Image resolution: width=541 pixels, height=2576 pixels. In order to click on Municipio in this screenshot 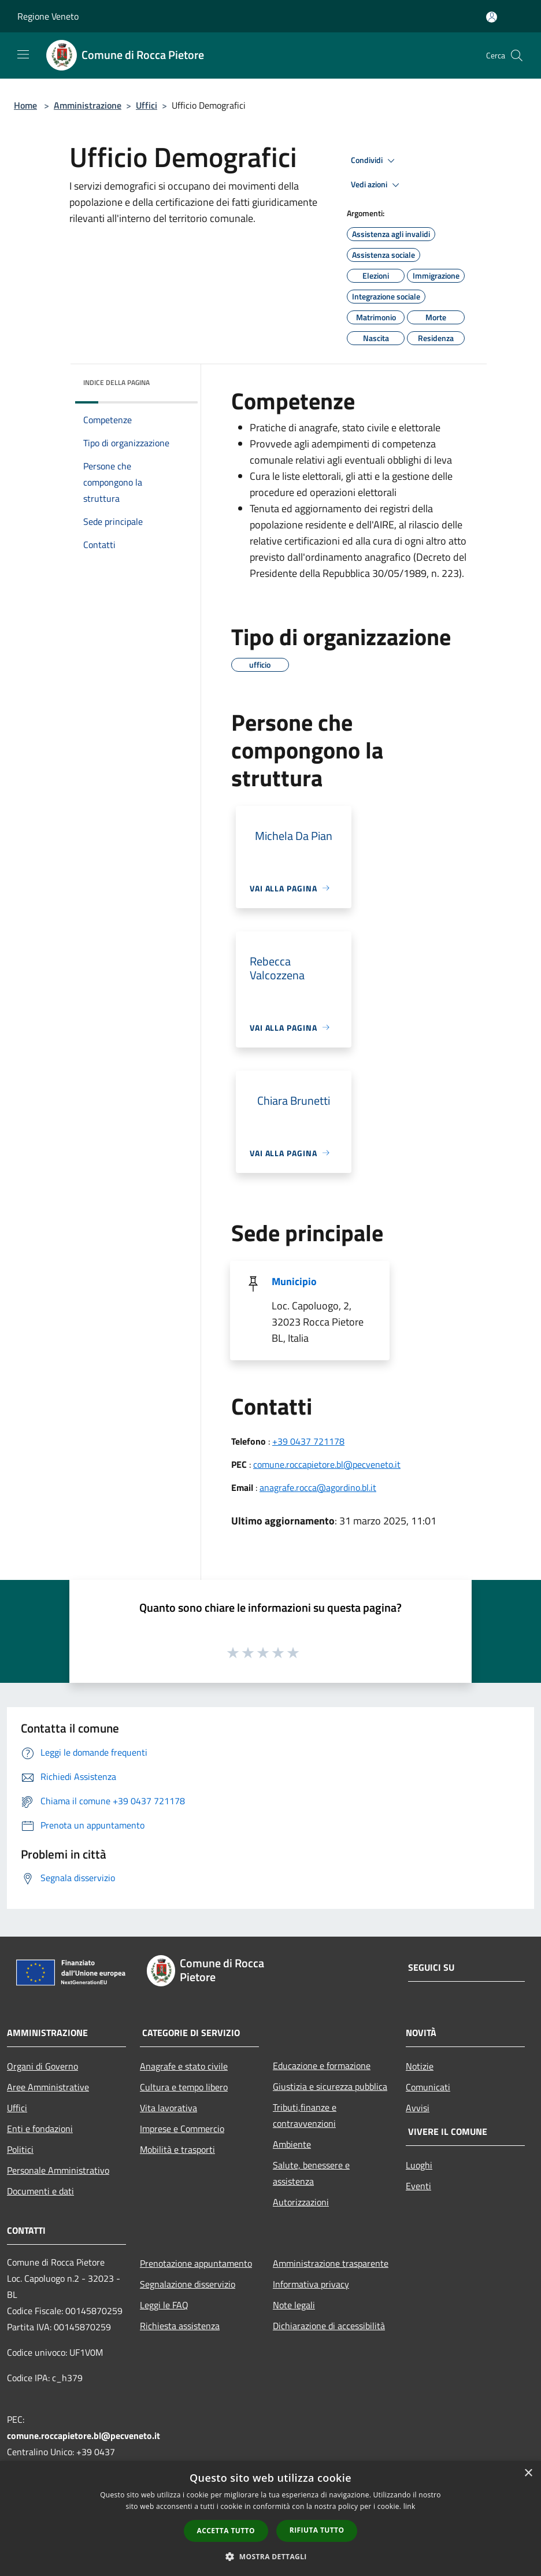, I will do `click(294, 1281)`.